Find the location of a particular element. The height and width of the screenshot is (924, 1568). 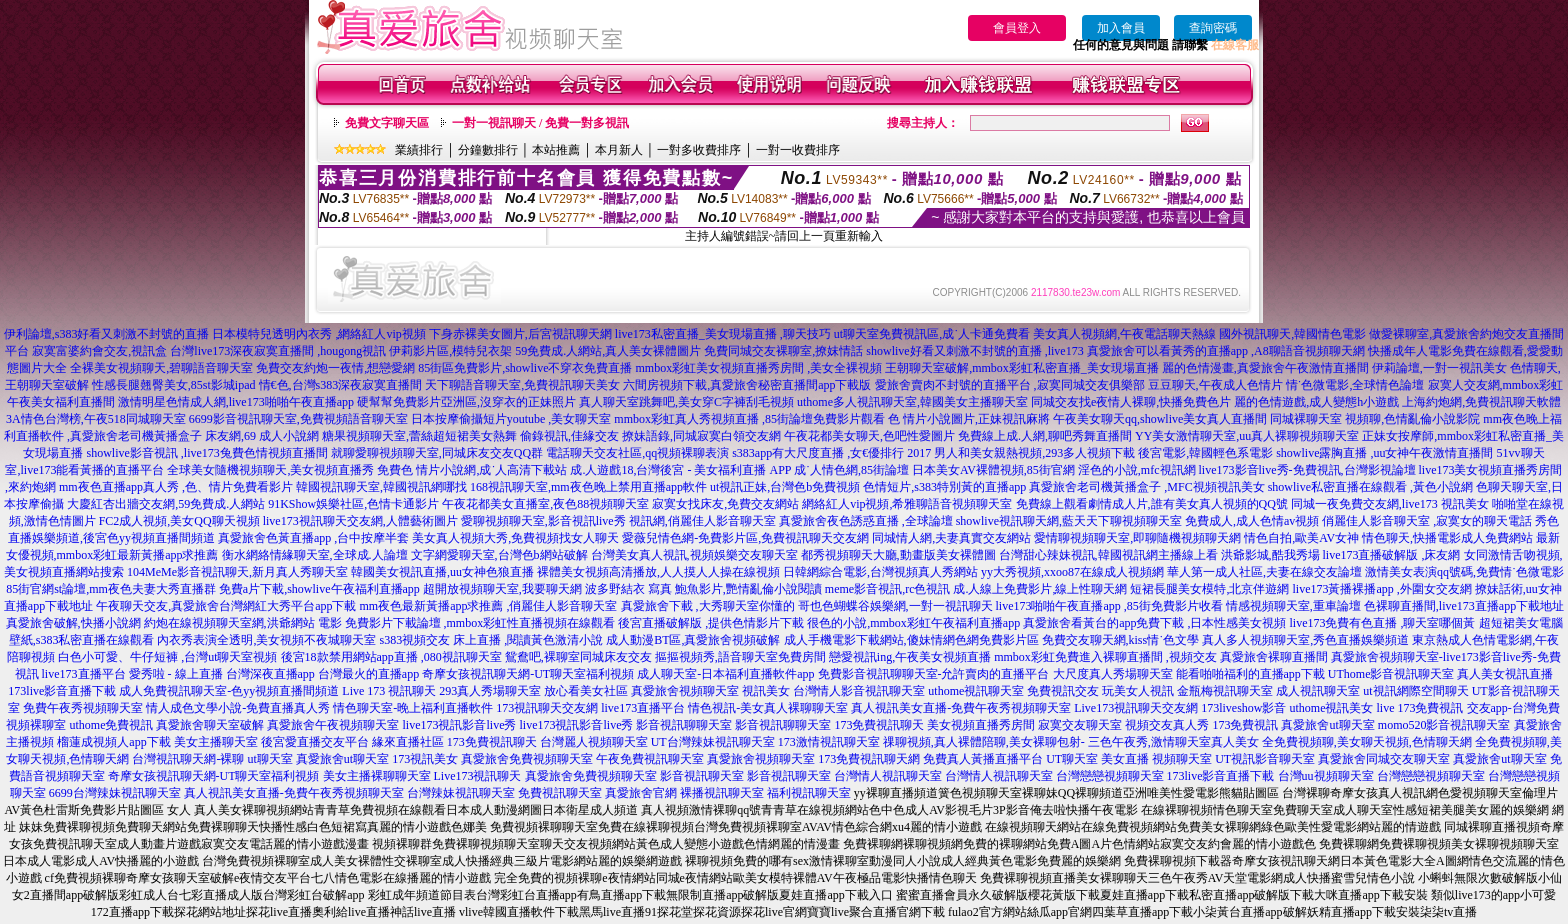

一對一收費排序 is located at coordinates (798, 150).